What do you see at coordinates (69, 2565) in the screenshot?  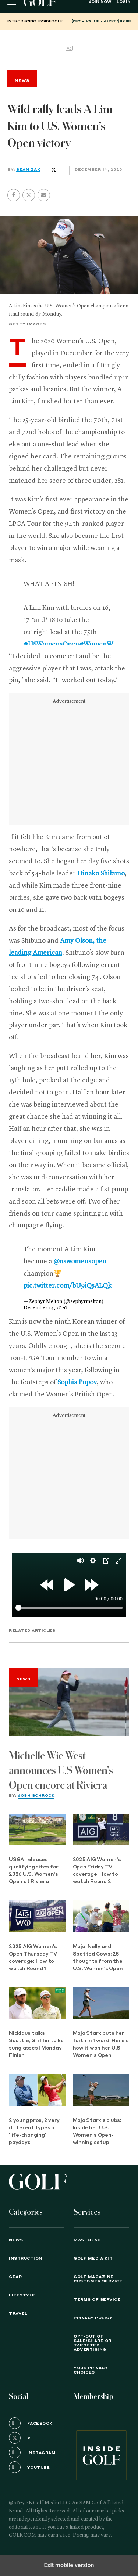 I see `Exit mobile version` at bounding box center [69, 2565].